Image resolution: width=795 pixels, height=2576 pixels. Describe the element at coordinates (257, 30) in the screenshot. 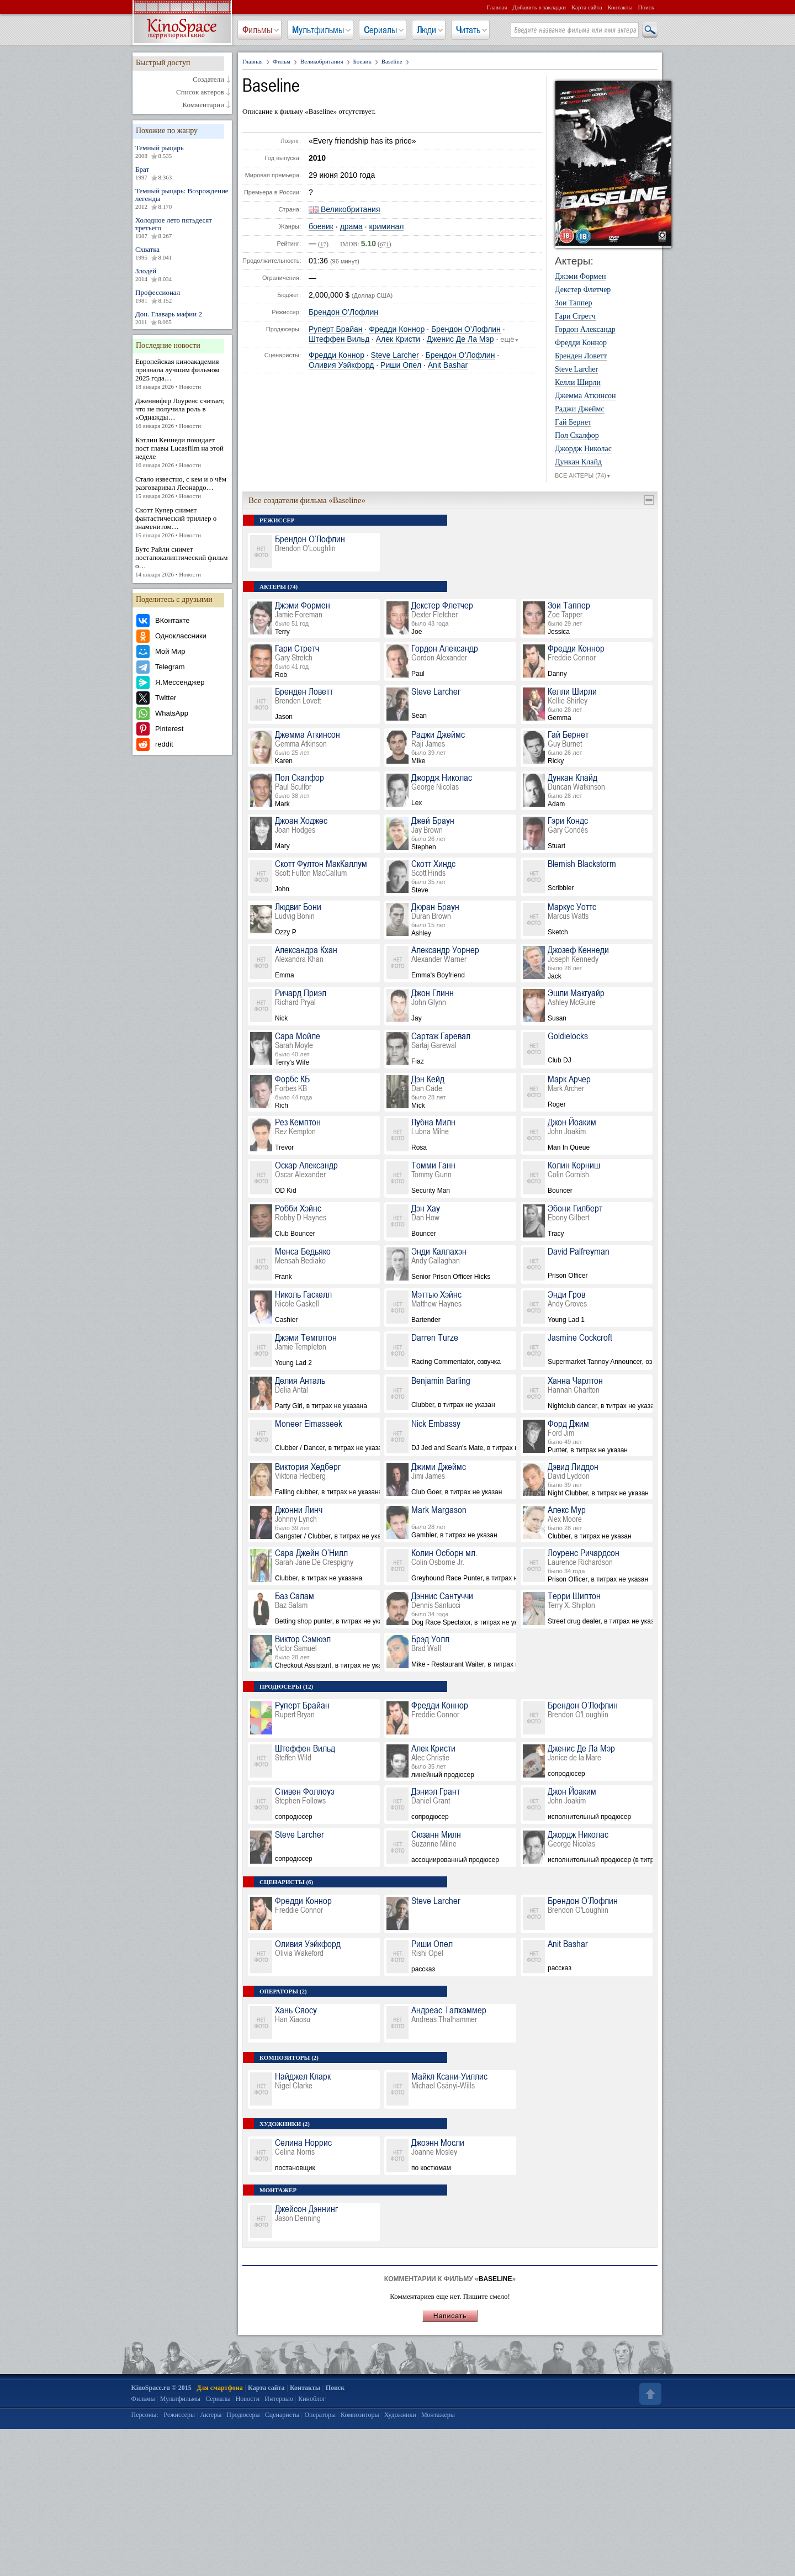

I see `Фильмы` at that location.